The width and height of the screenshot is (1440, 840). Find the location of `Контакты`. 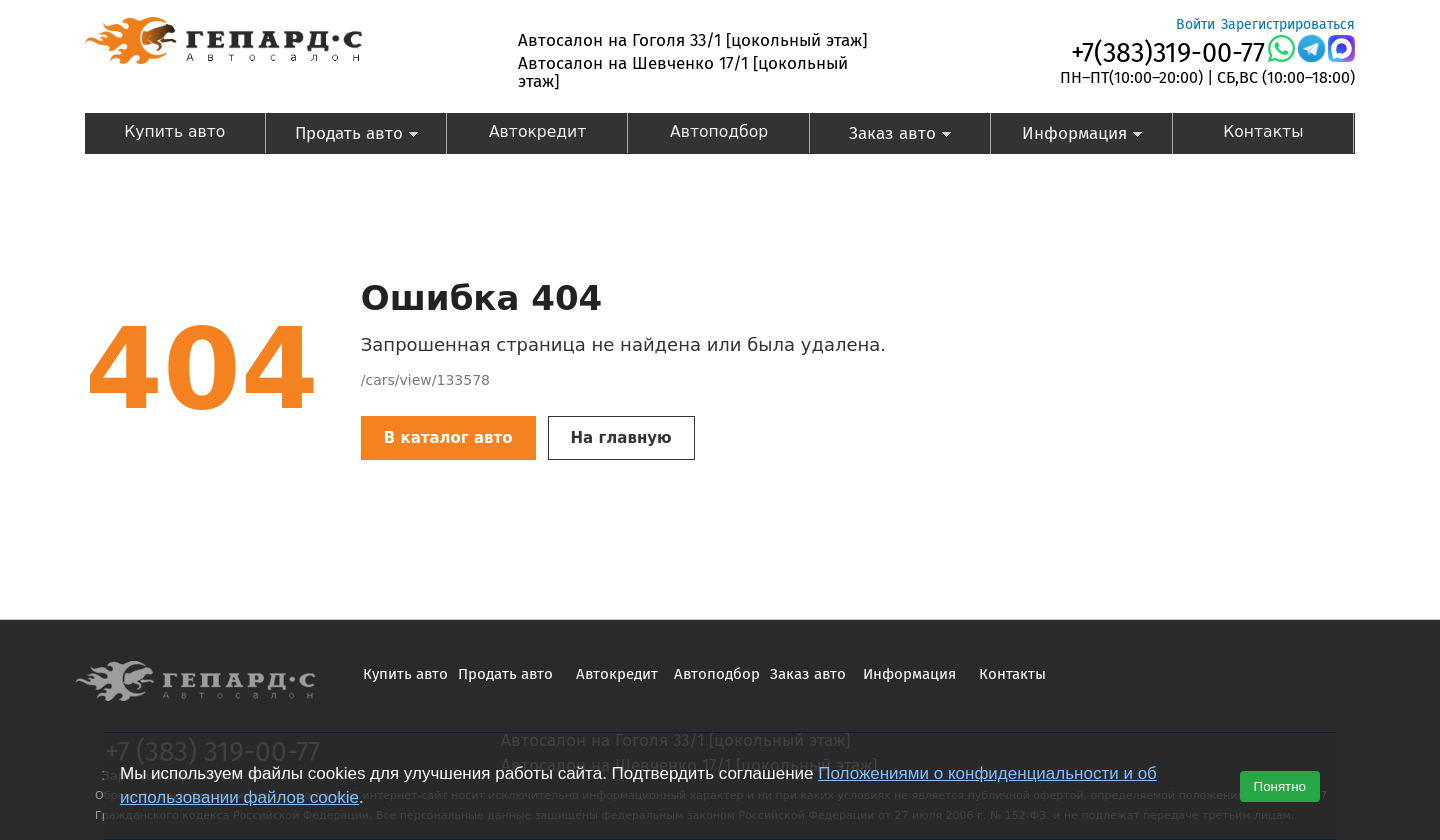

Контакты is located at coordinates (1263, 132).